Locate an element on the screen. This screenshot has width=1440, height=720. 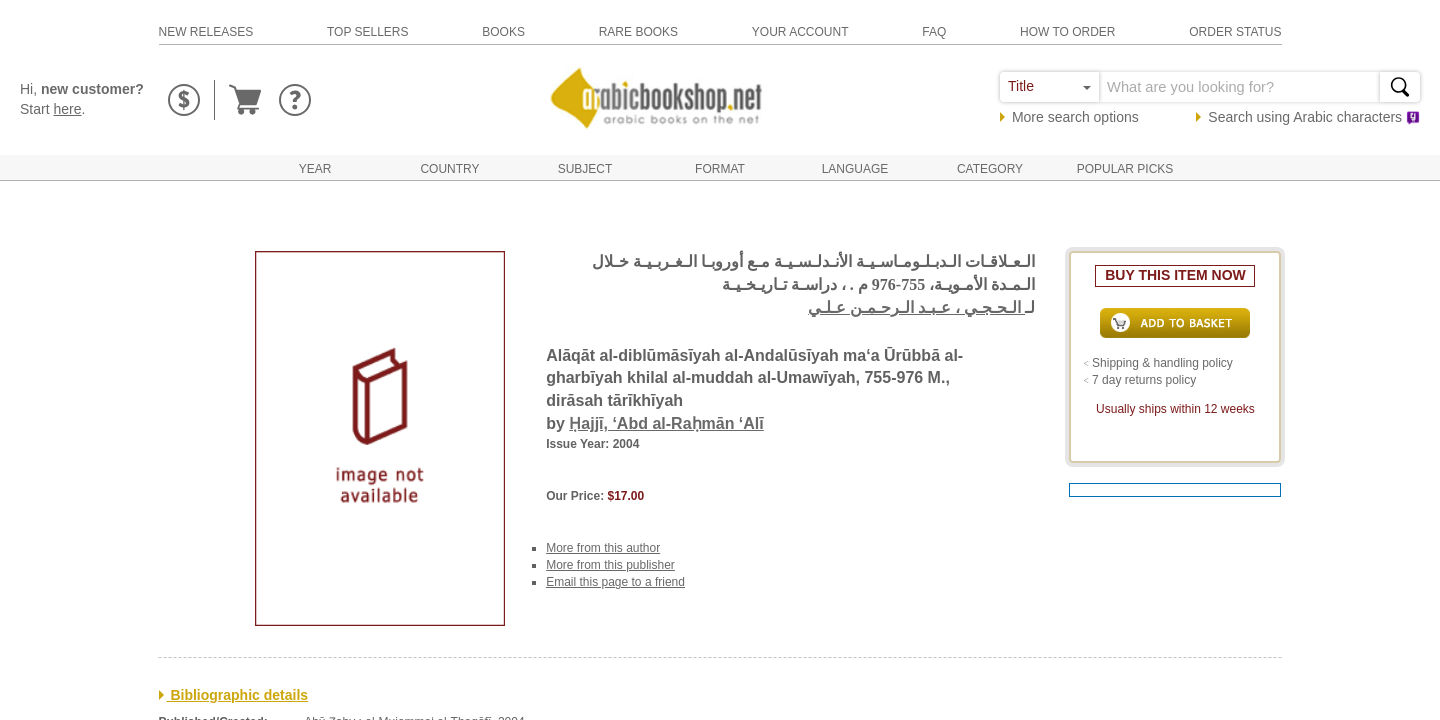
Country is located at coordinates (449, 169).